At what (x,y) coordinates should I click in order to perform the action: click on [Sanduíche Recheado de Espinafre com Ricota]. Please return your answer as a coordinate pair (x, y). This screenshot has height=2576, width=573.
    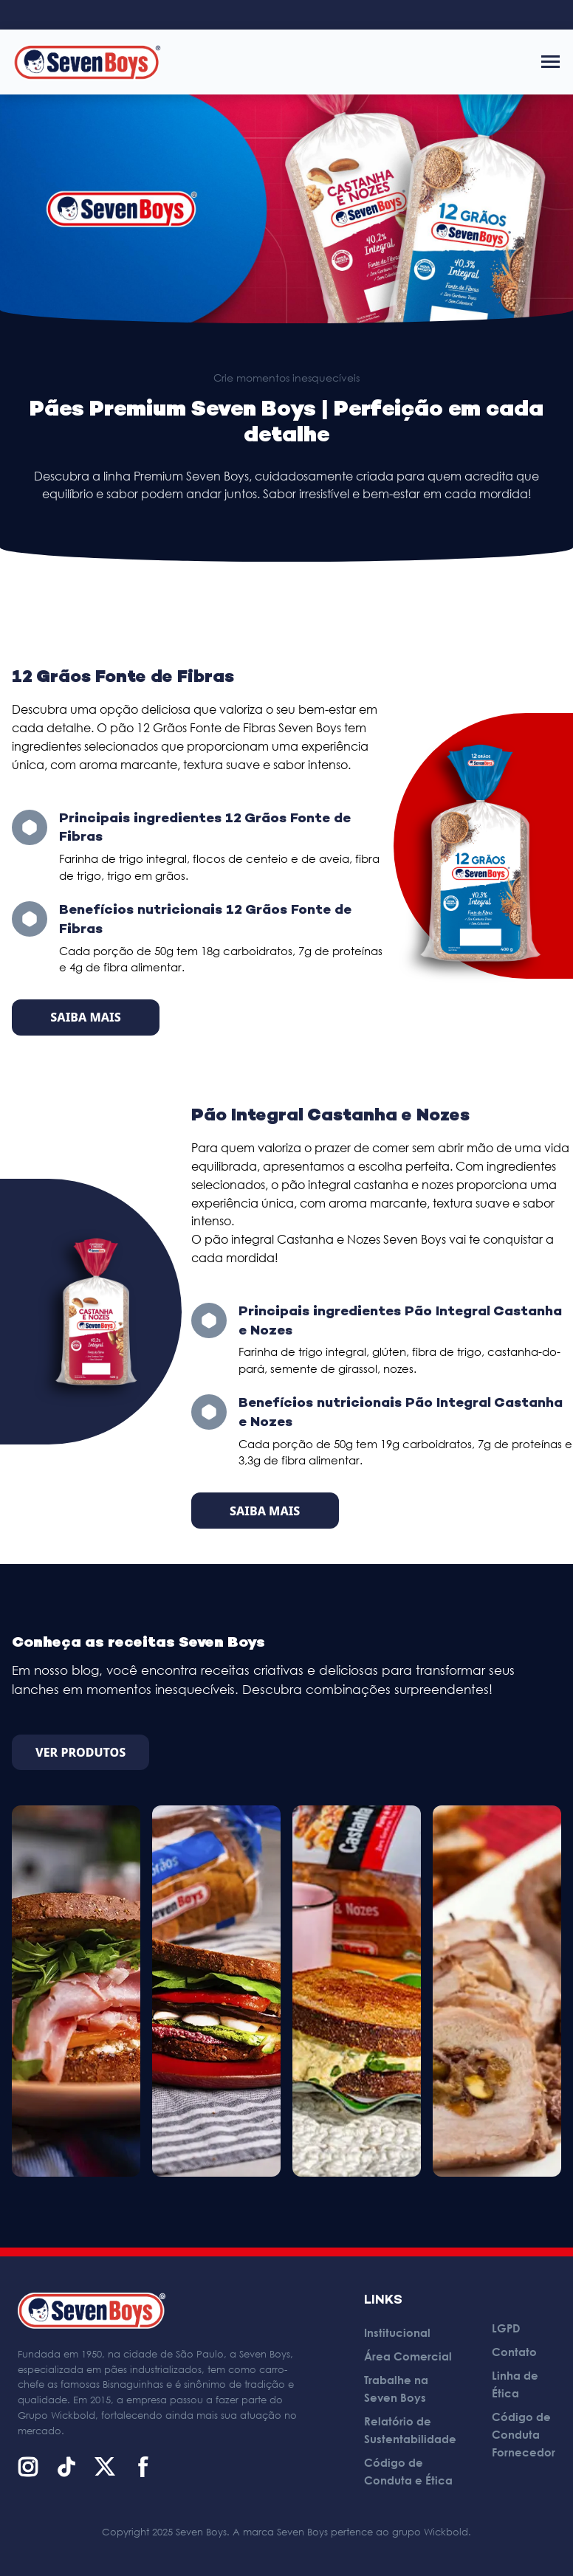
    Looking at the image, I should click on (356, 1991).